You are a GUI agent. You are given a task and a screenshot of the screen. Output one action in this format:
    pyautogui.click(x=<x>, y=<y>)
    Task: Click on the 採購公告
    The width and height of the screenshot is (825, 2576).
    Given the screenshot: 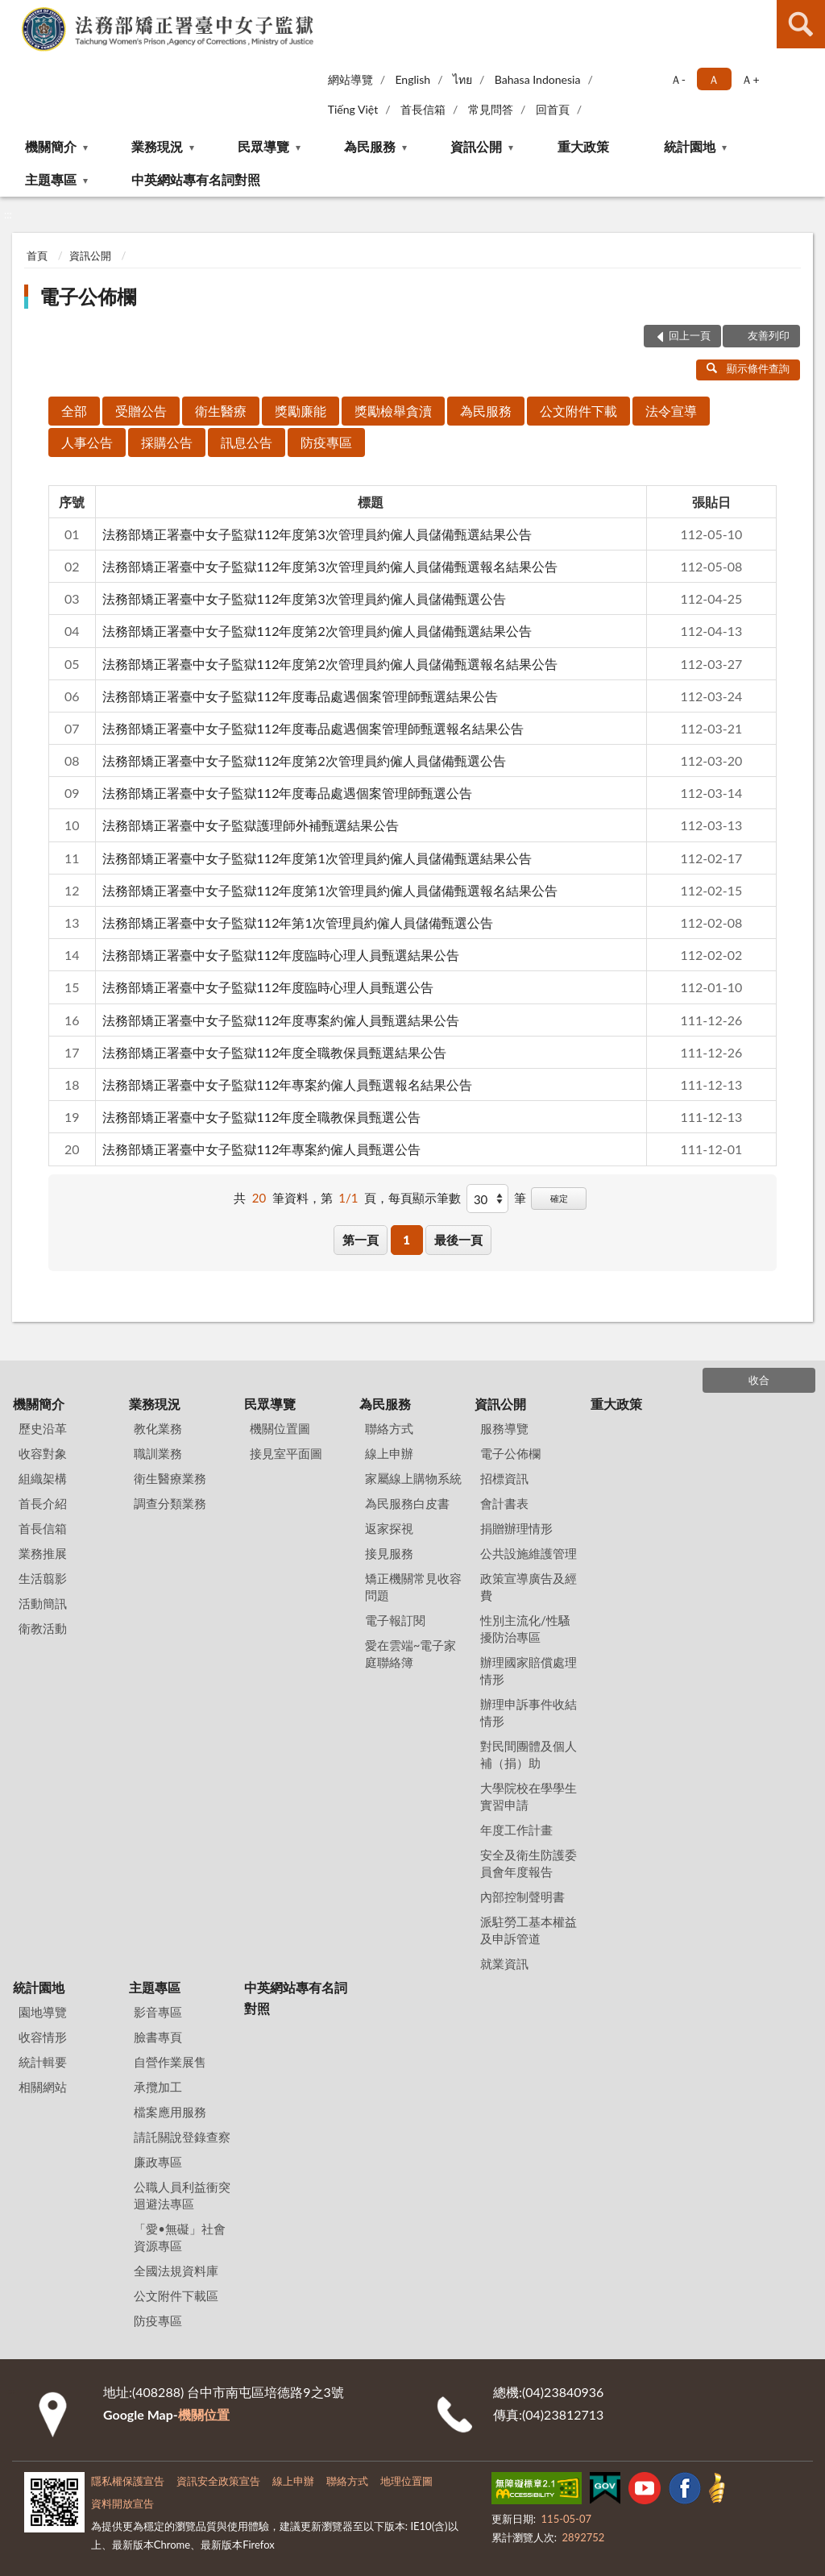 What is the action you would take?
    pyautogui.click(x=167, y=442)
    